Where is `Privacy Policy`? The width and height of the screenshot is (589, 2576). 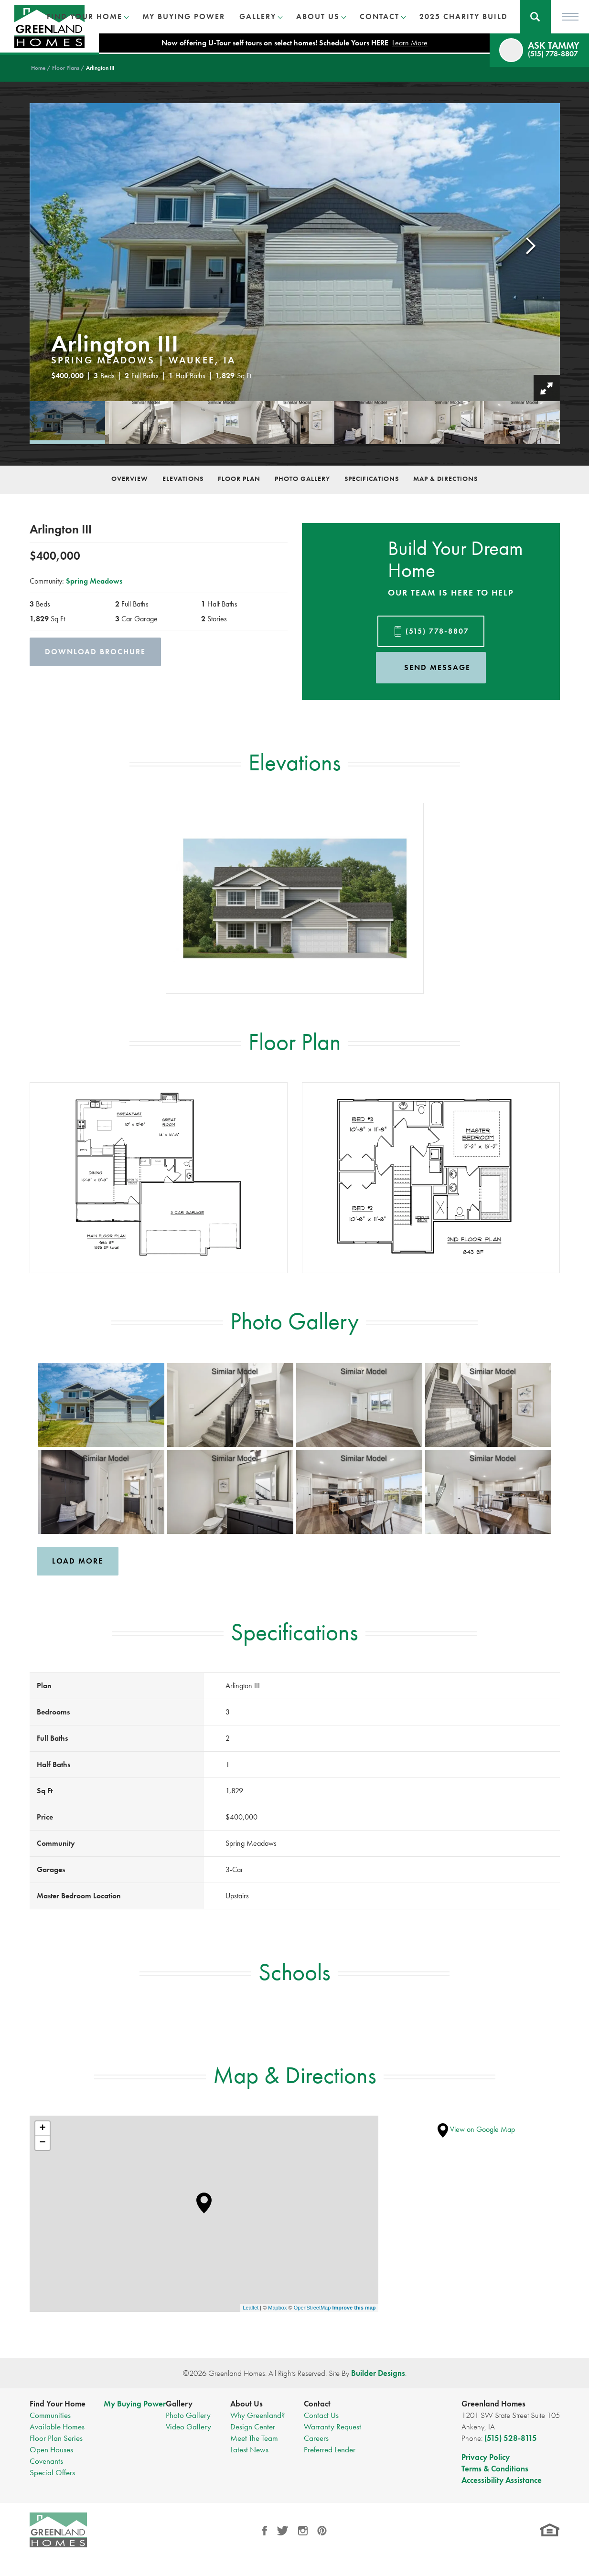
Privacy Policy is located at coordinates (485, 2457).